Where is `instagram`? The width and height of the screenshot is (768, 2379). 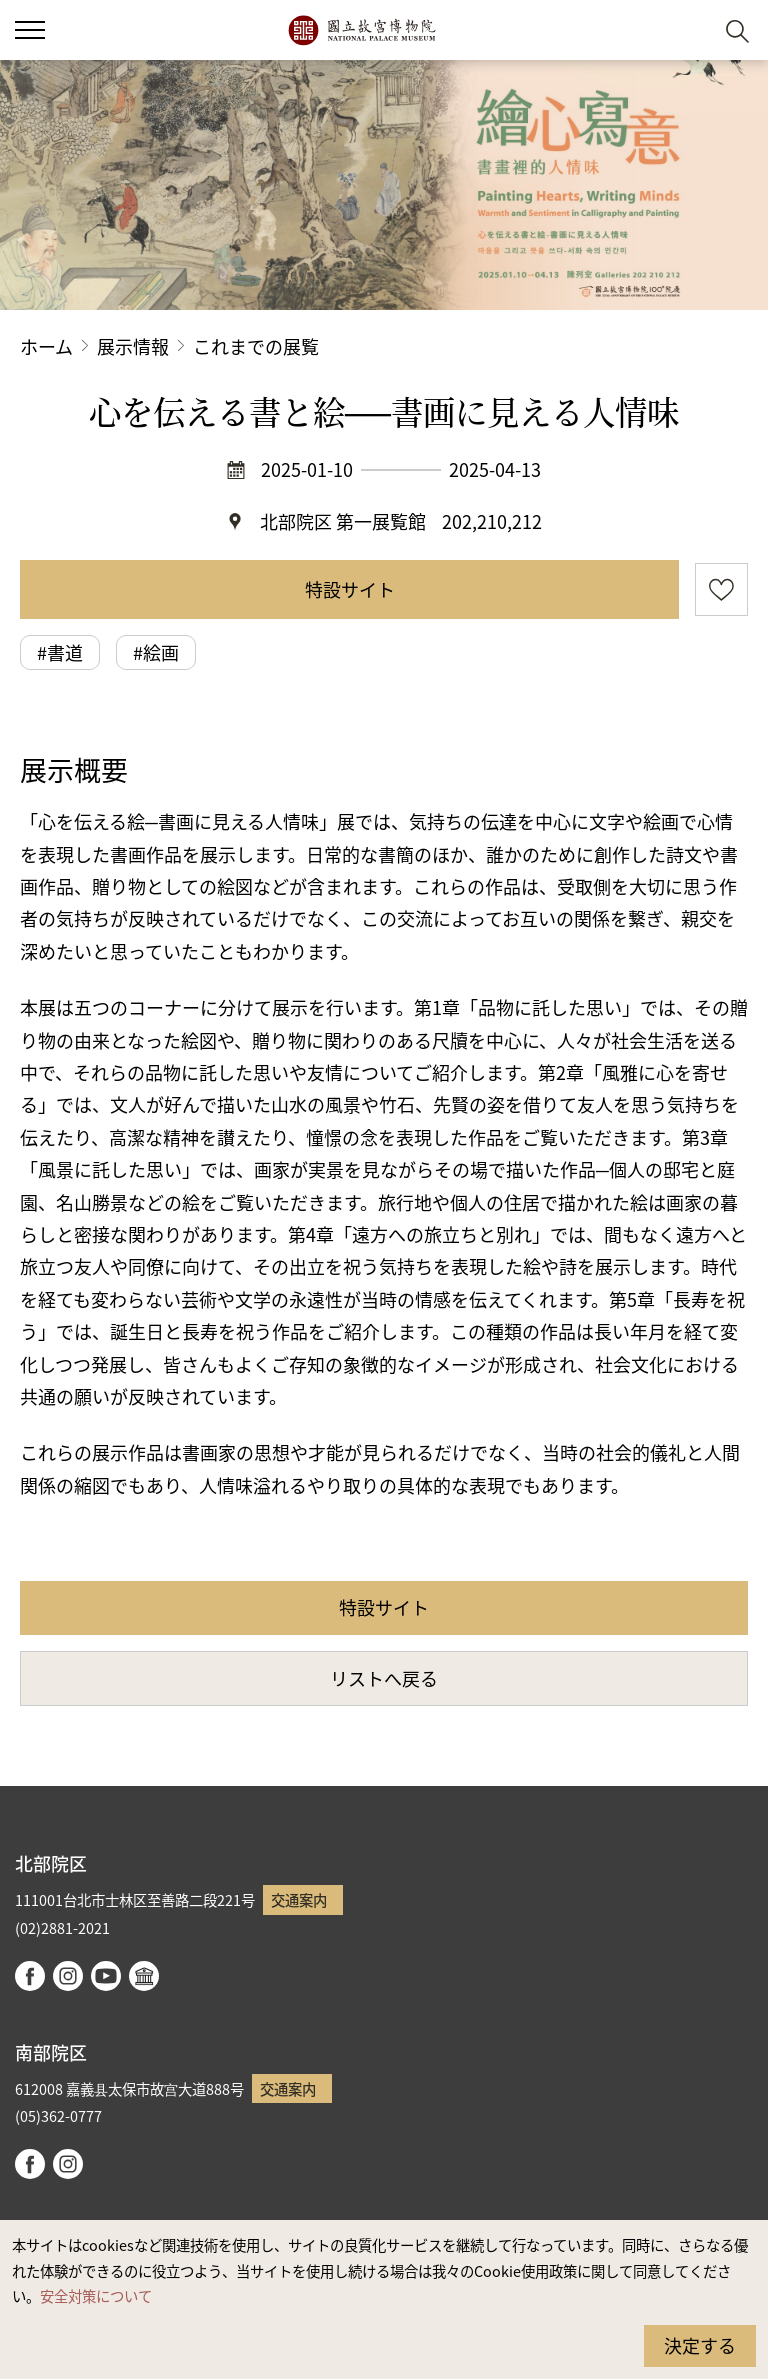 instagram is located at coordinates (68, 1976).